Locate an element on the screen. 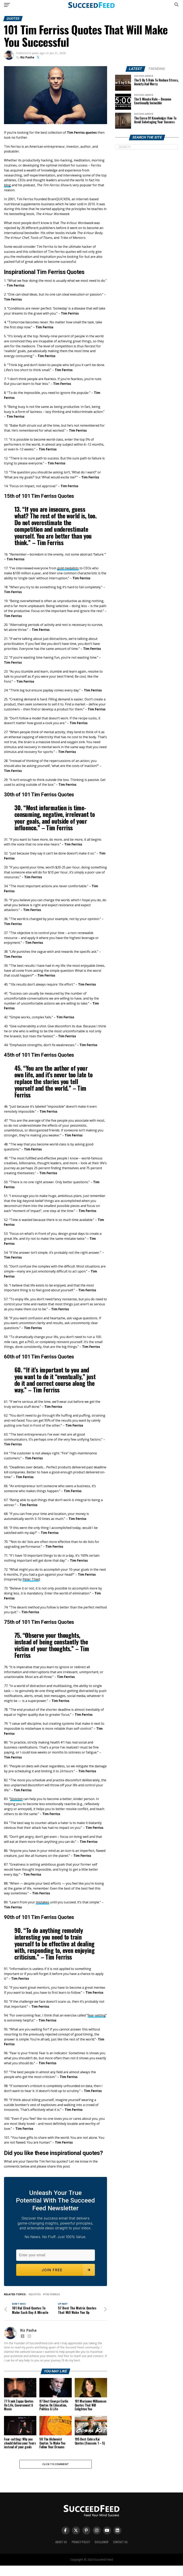 The width and height of the screenshot is (183, 2576). fear-setting is located at coordinates (97, 2015).